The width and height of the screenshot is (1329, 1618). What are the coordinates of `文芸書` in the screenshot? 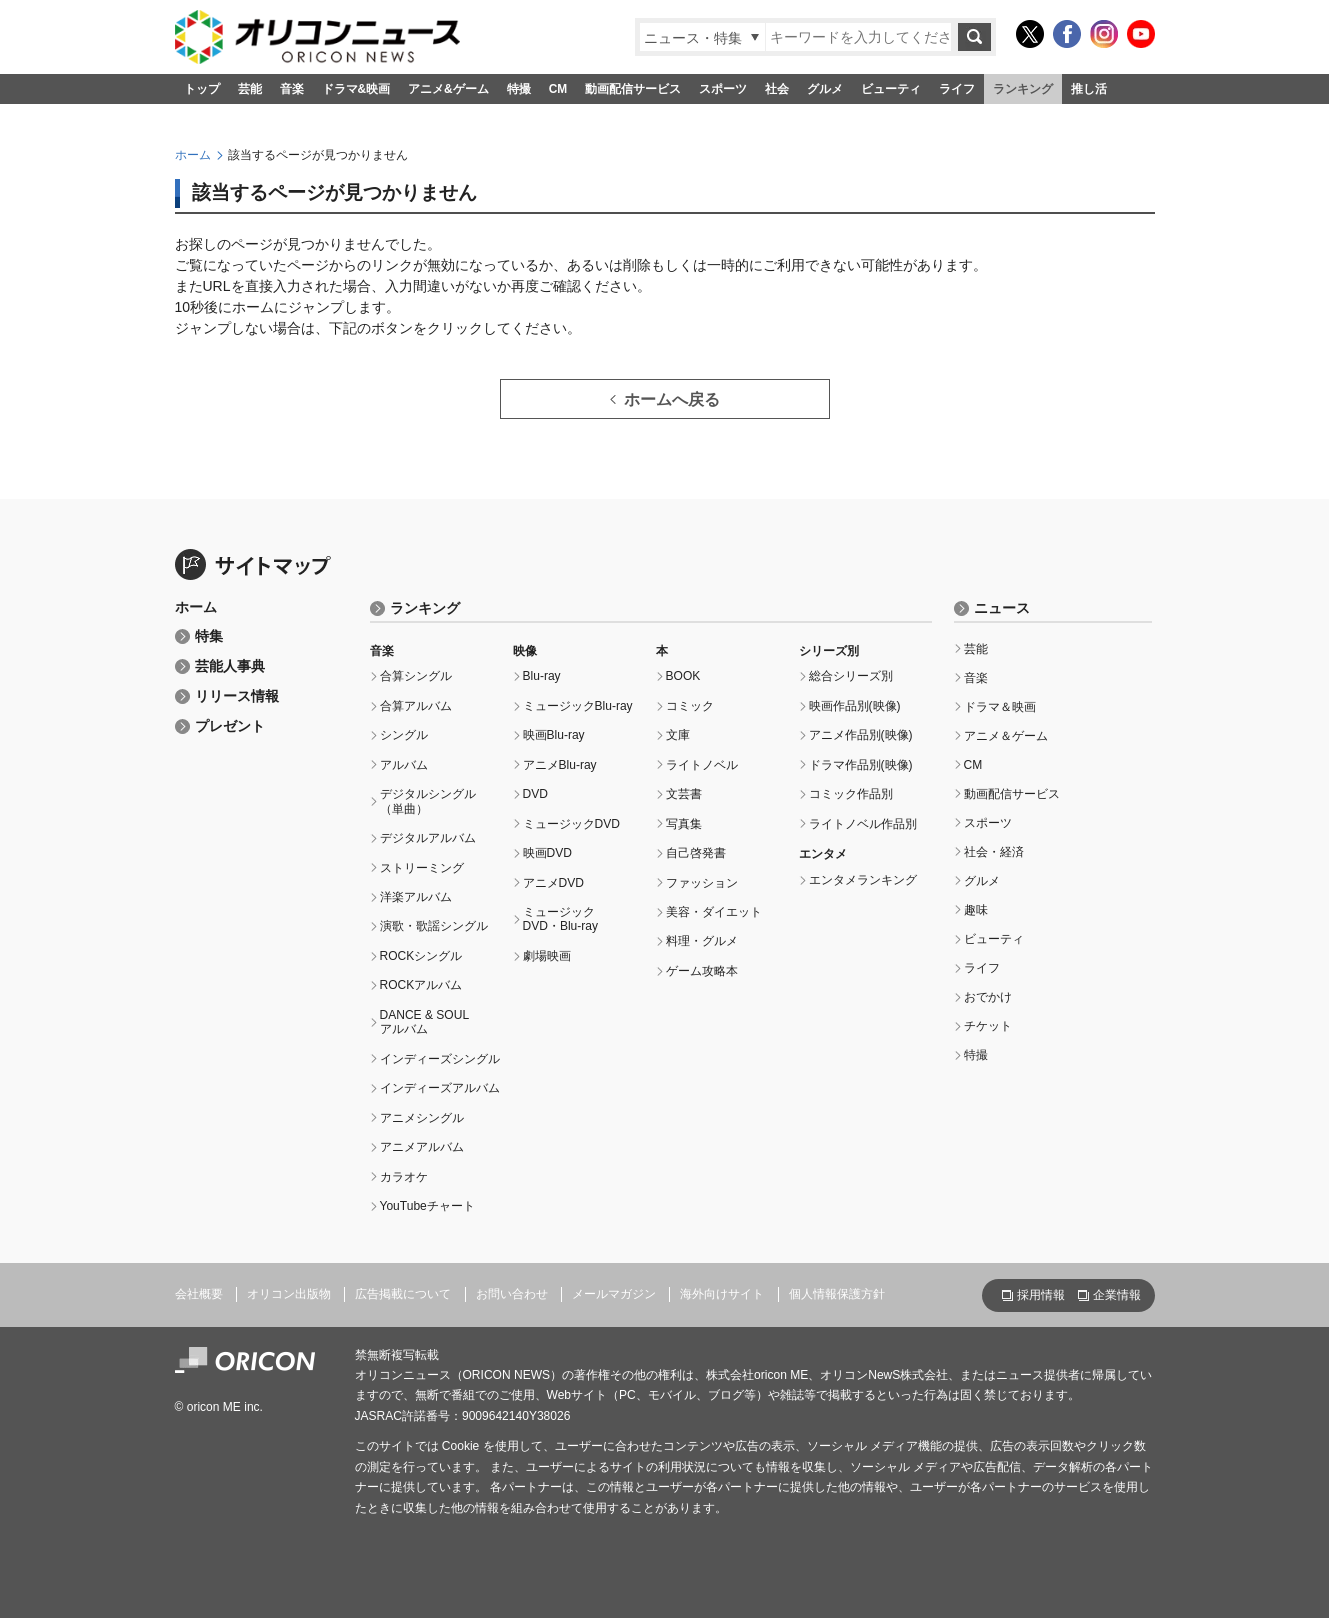 It's located at (684, 794).